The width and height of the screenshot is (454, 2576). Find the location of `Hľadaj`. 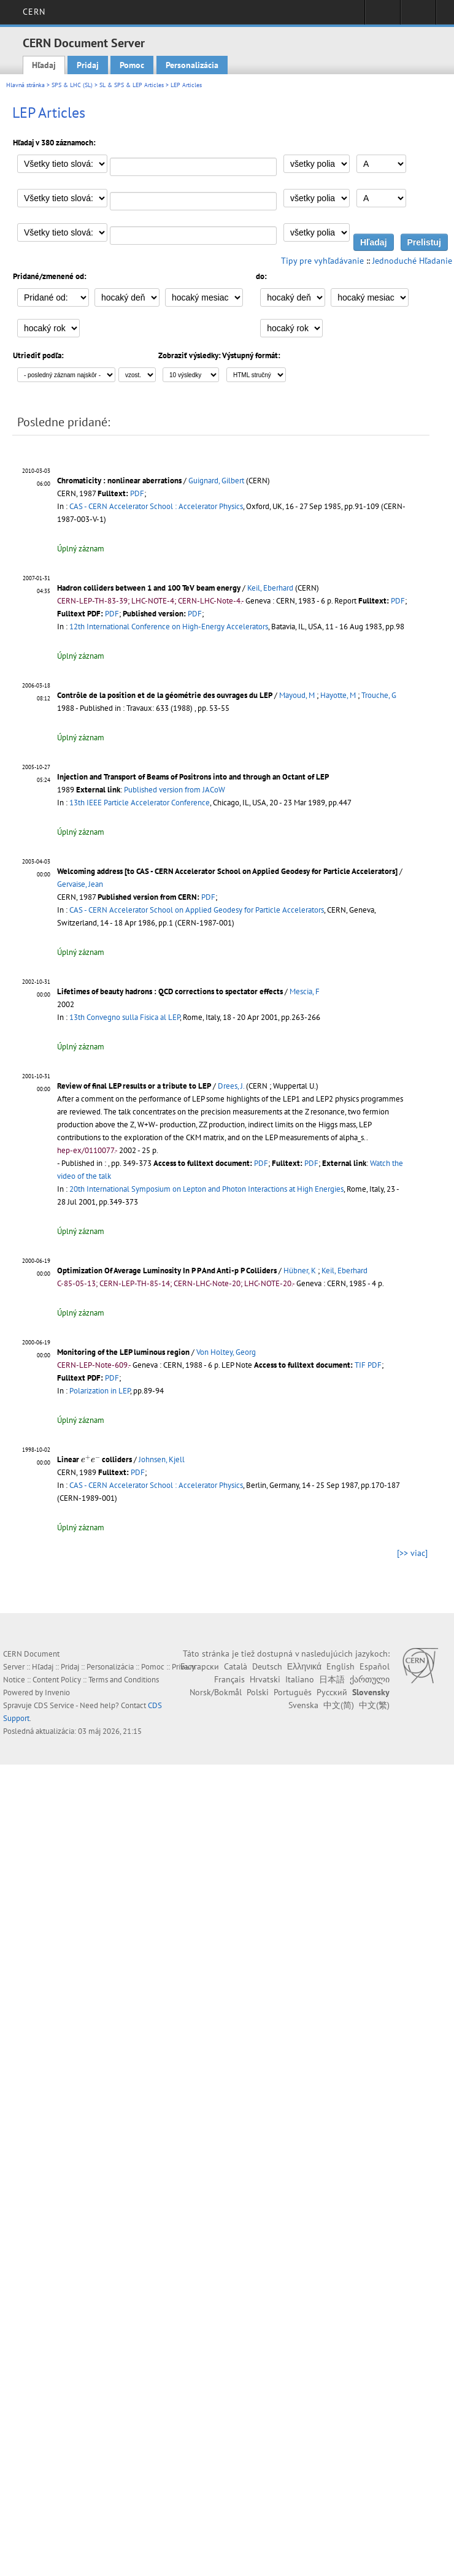

Hľadaj is located at coordinates (44, 65).